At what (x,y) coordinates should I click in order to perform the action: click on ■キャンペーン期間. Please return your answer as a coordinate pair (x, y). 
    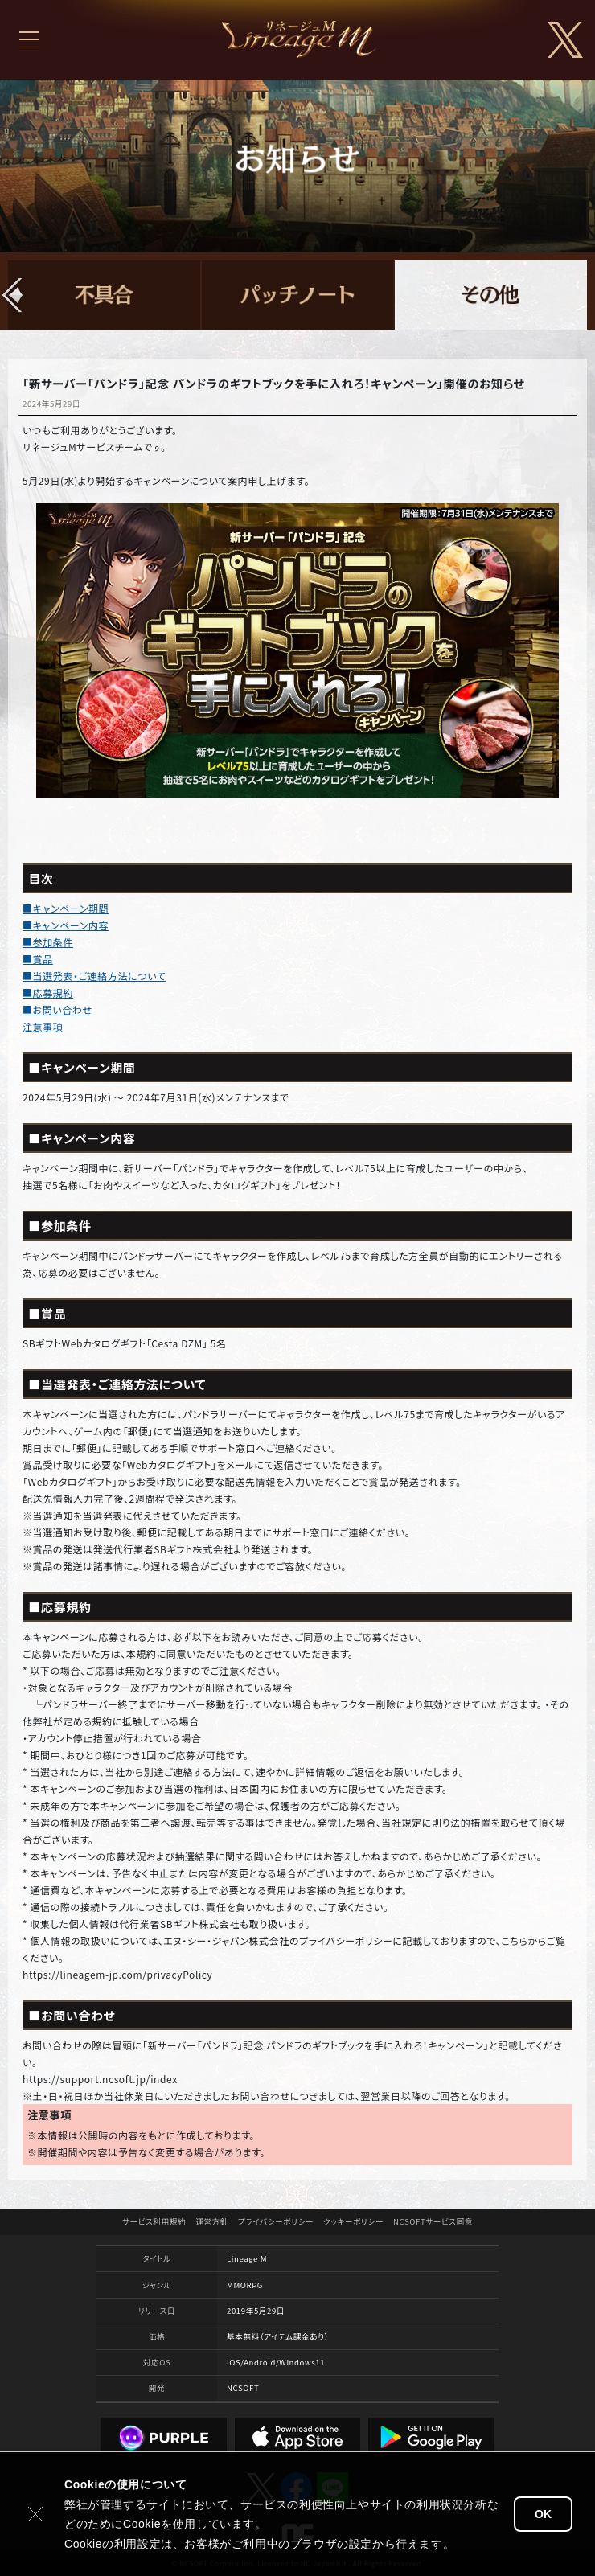
    Looking at the image, I should click on (66, 908).